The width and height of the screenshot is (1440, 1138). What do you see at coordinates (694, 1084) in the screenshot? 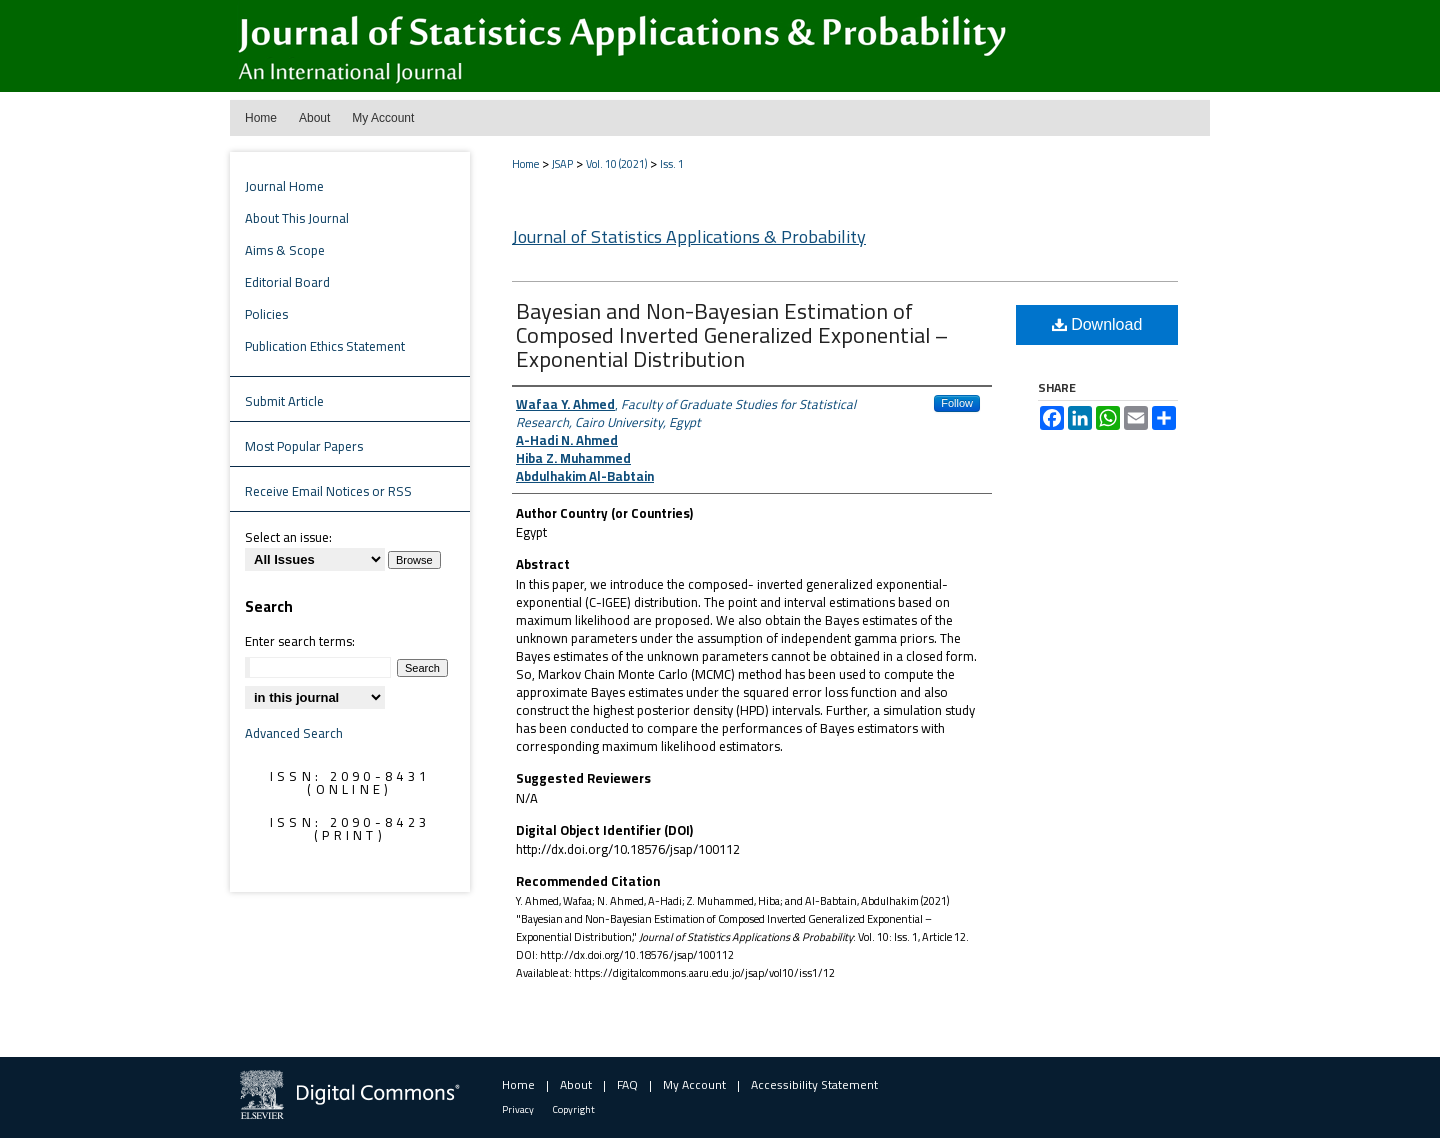
I see `My Account` at bounding box center [694, 1084].